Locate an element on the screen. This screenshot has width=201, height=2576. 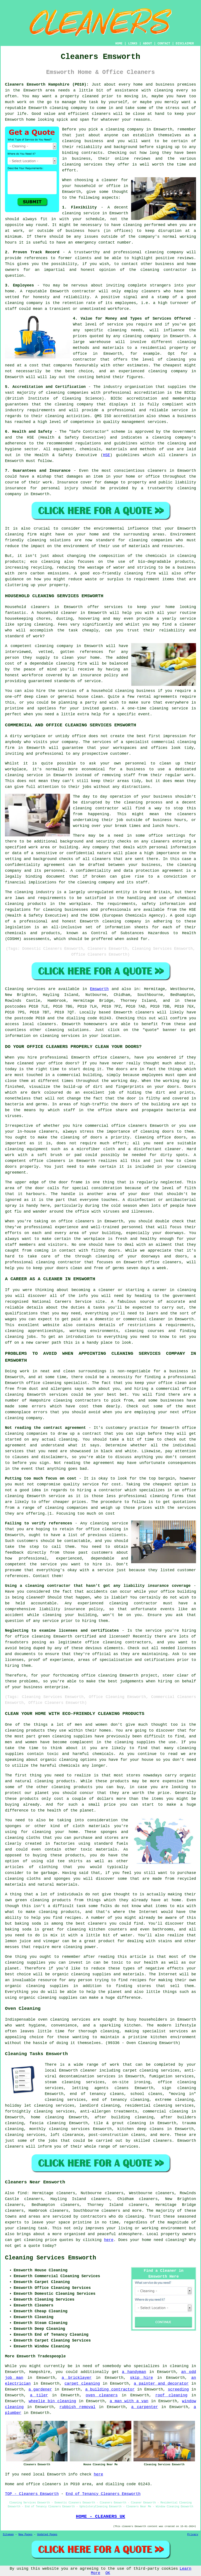
screeding is located at coordinates (178, 2389).